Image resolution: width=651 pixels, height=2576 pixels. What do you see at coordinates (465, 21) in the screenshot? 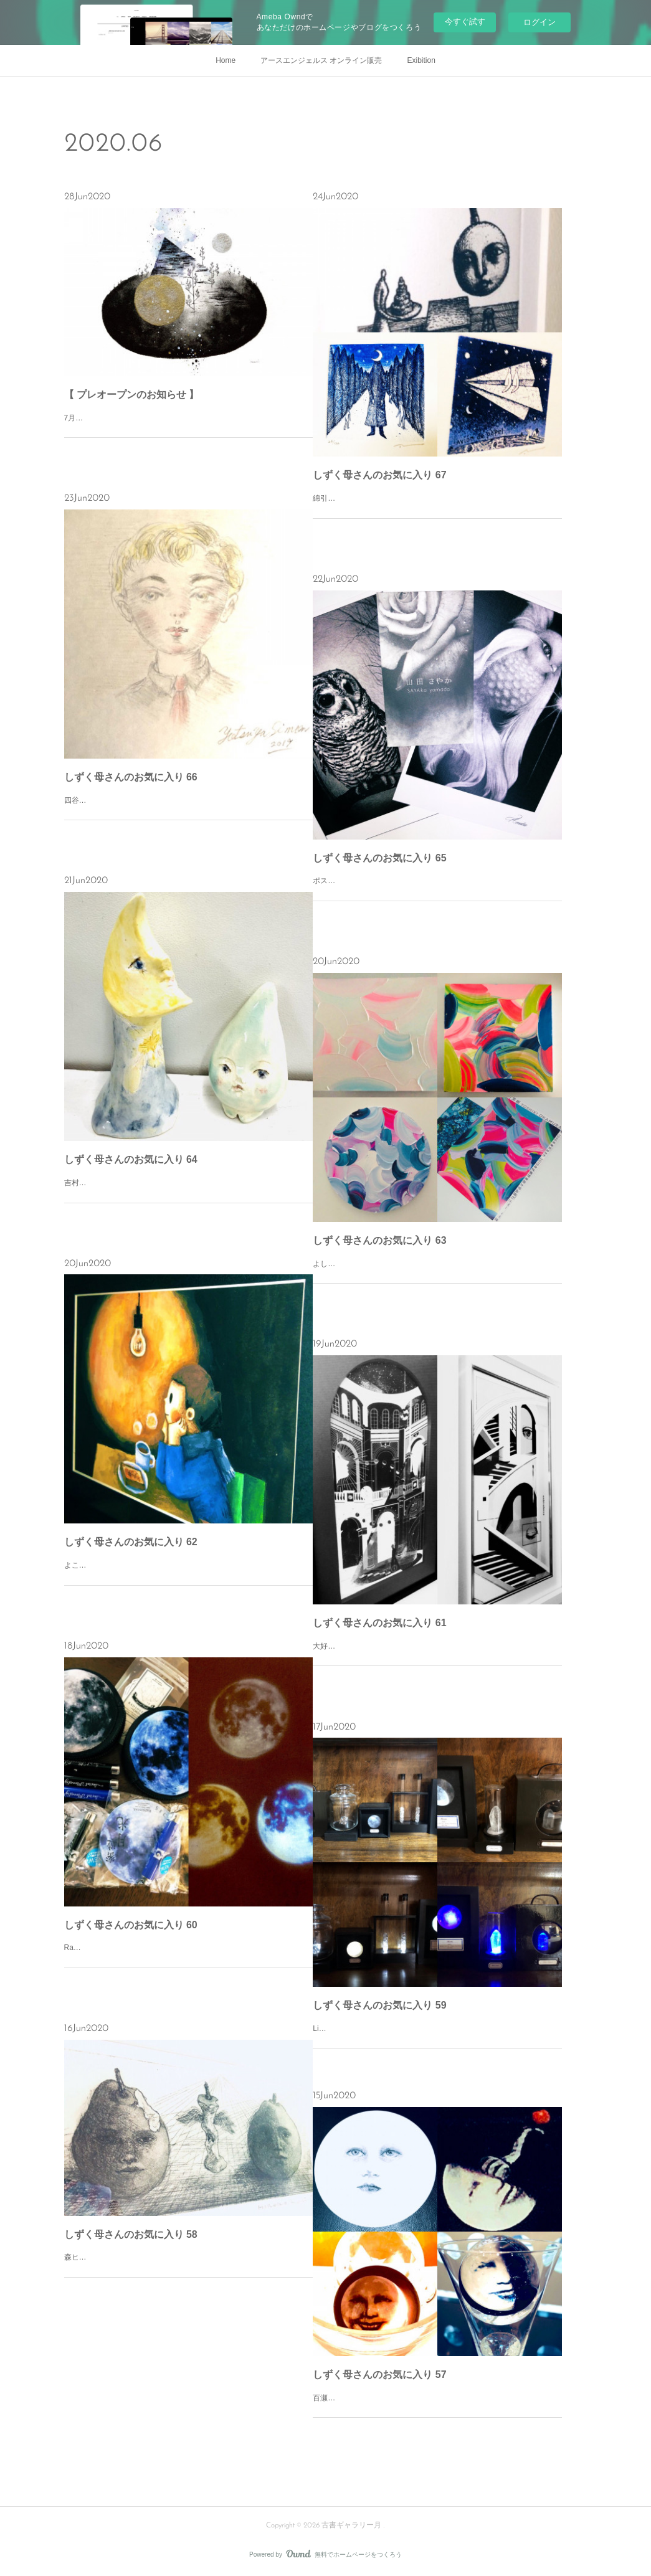
I see `今すぐ試す` at bounding box center [465, 21].